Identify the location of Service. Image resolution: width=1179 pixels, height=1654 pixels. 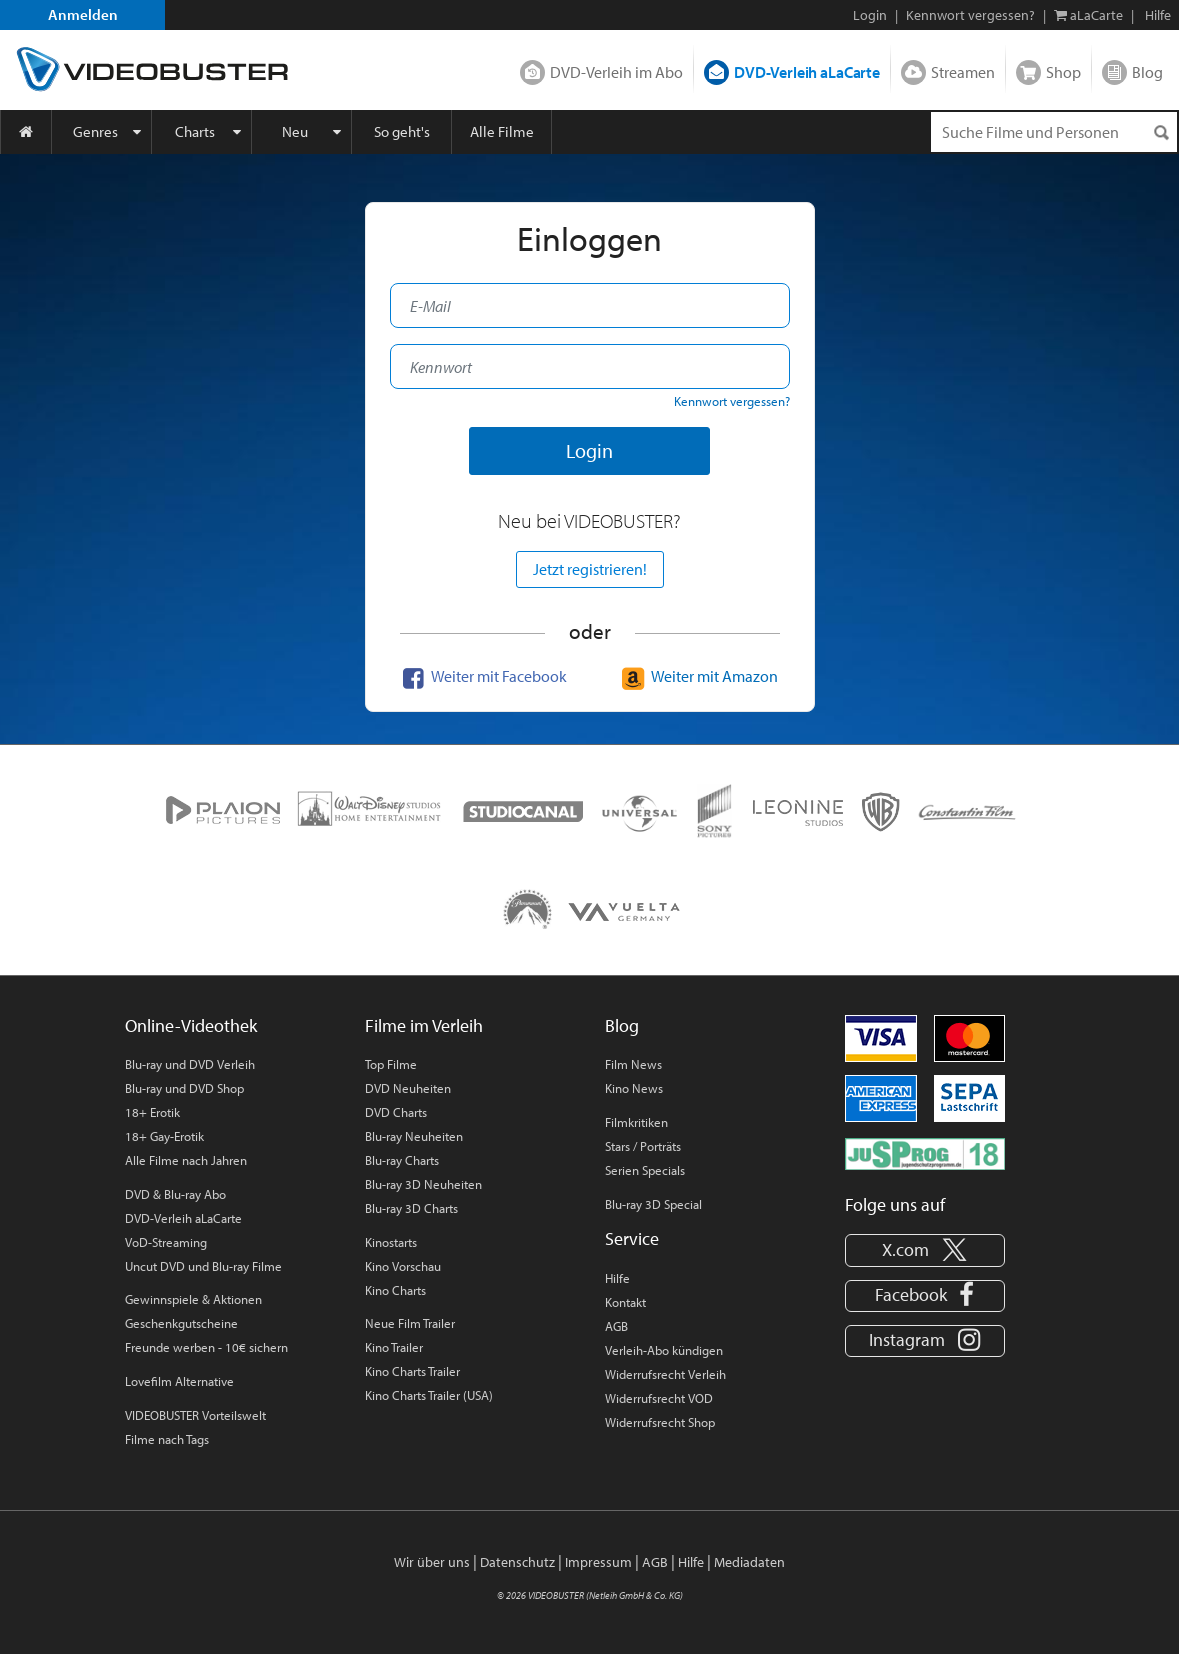
(632, 1238).